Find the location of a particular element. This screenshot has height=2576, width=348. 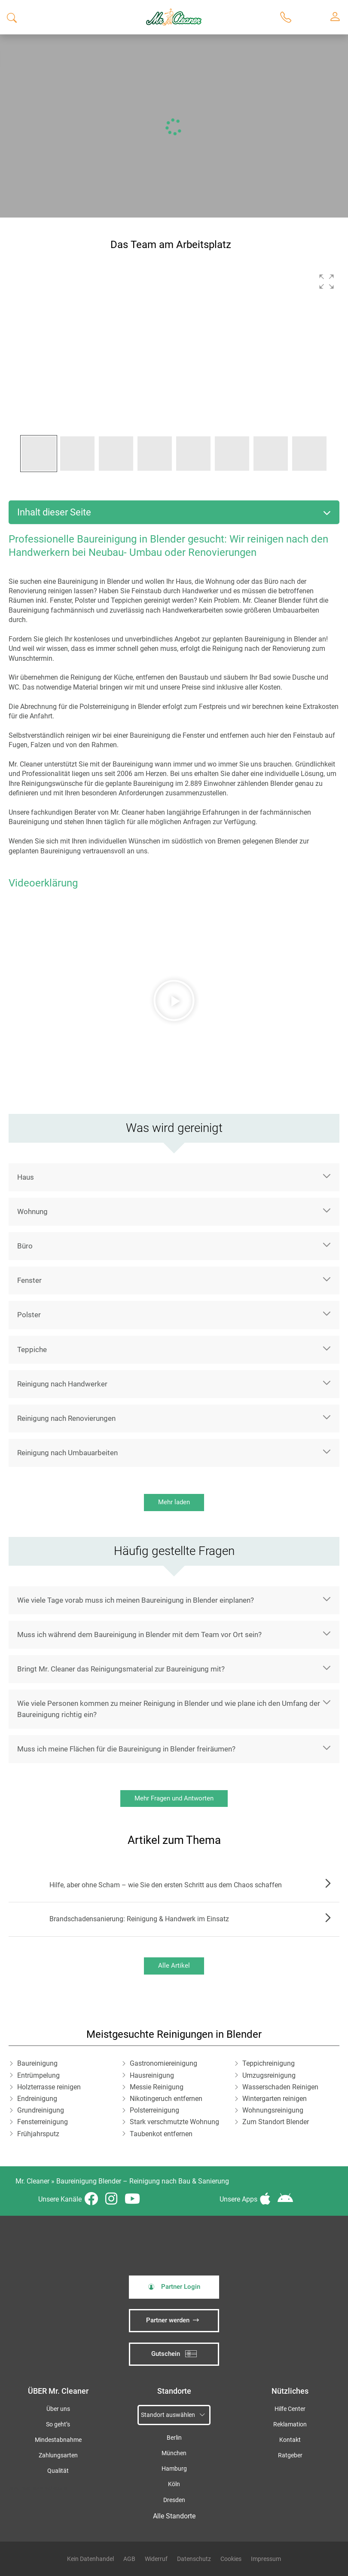

Reinigung nach Renovierungen is located at coordinates (66, 1418).